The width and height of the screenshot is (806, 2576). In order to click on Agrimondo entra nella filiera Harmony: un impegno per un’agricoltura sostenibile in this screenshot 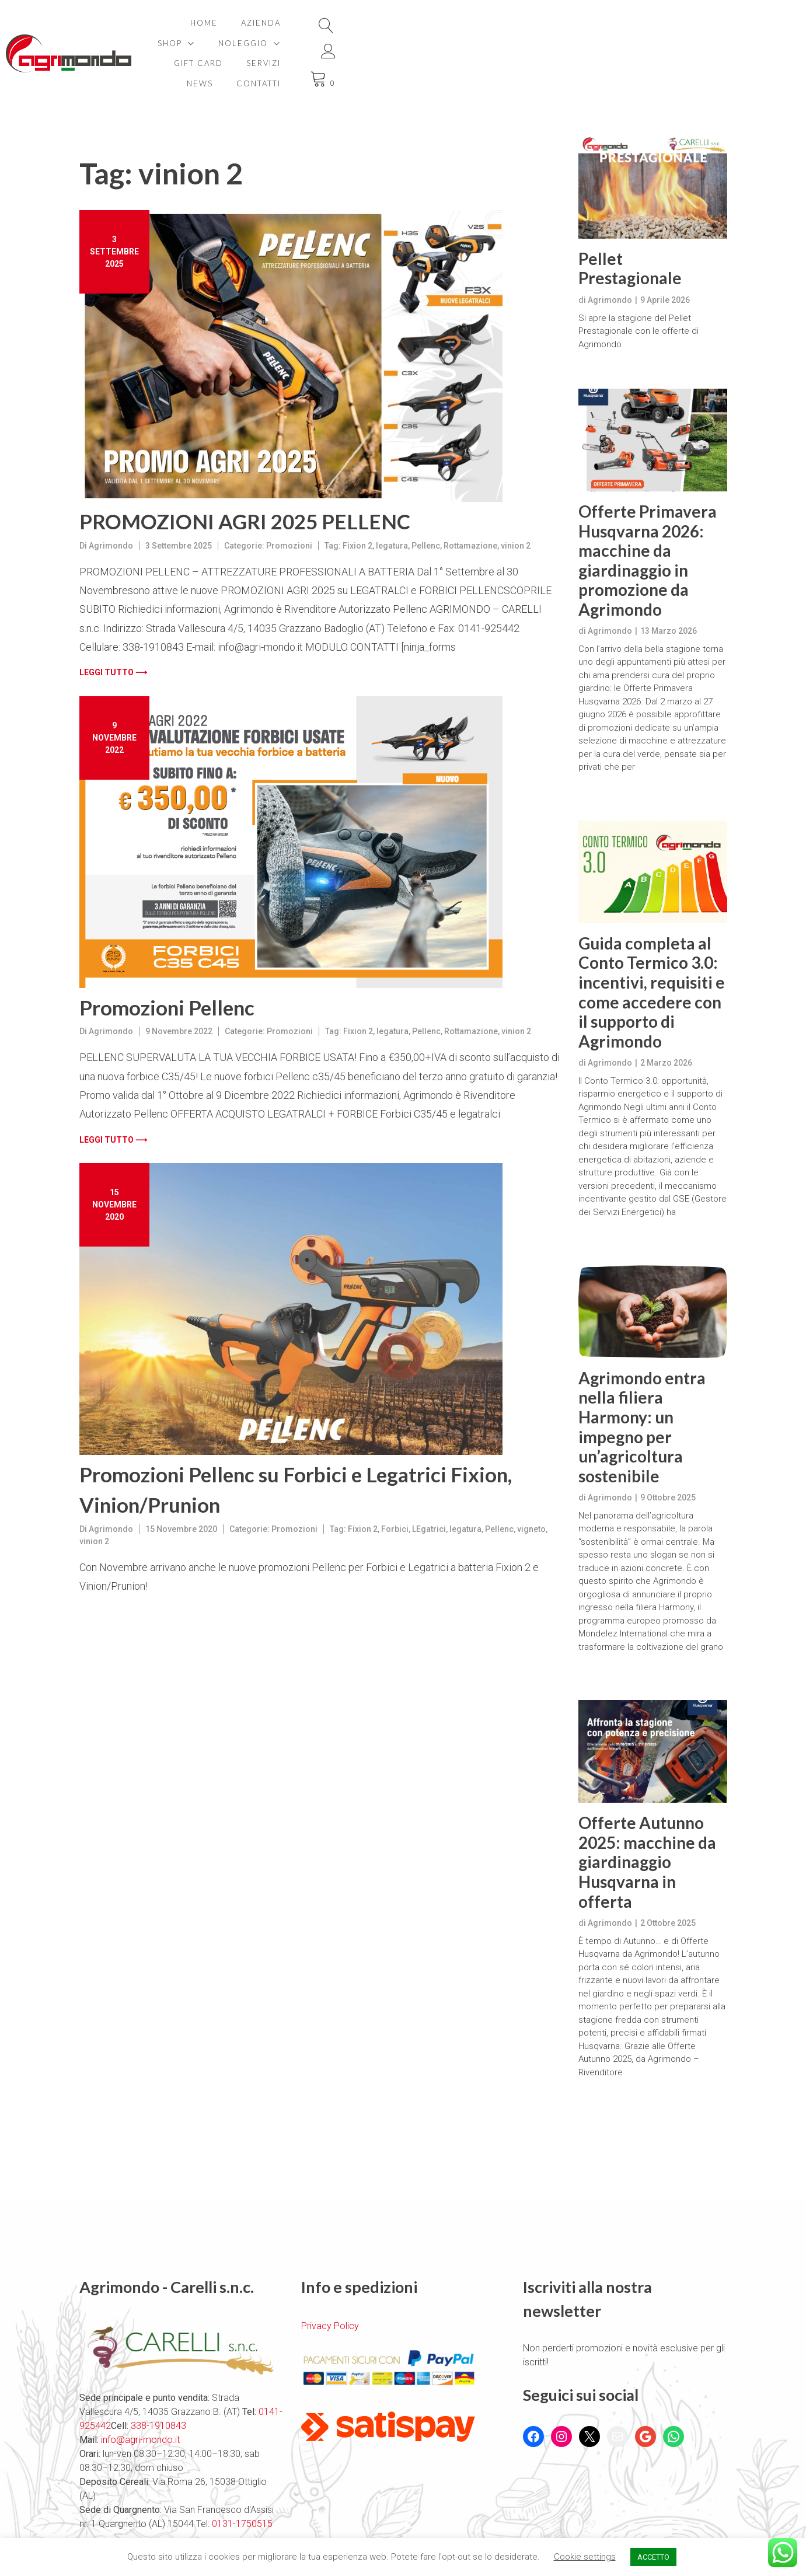, I will do `click(642, 1387)`.